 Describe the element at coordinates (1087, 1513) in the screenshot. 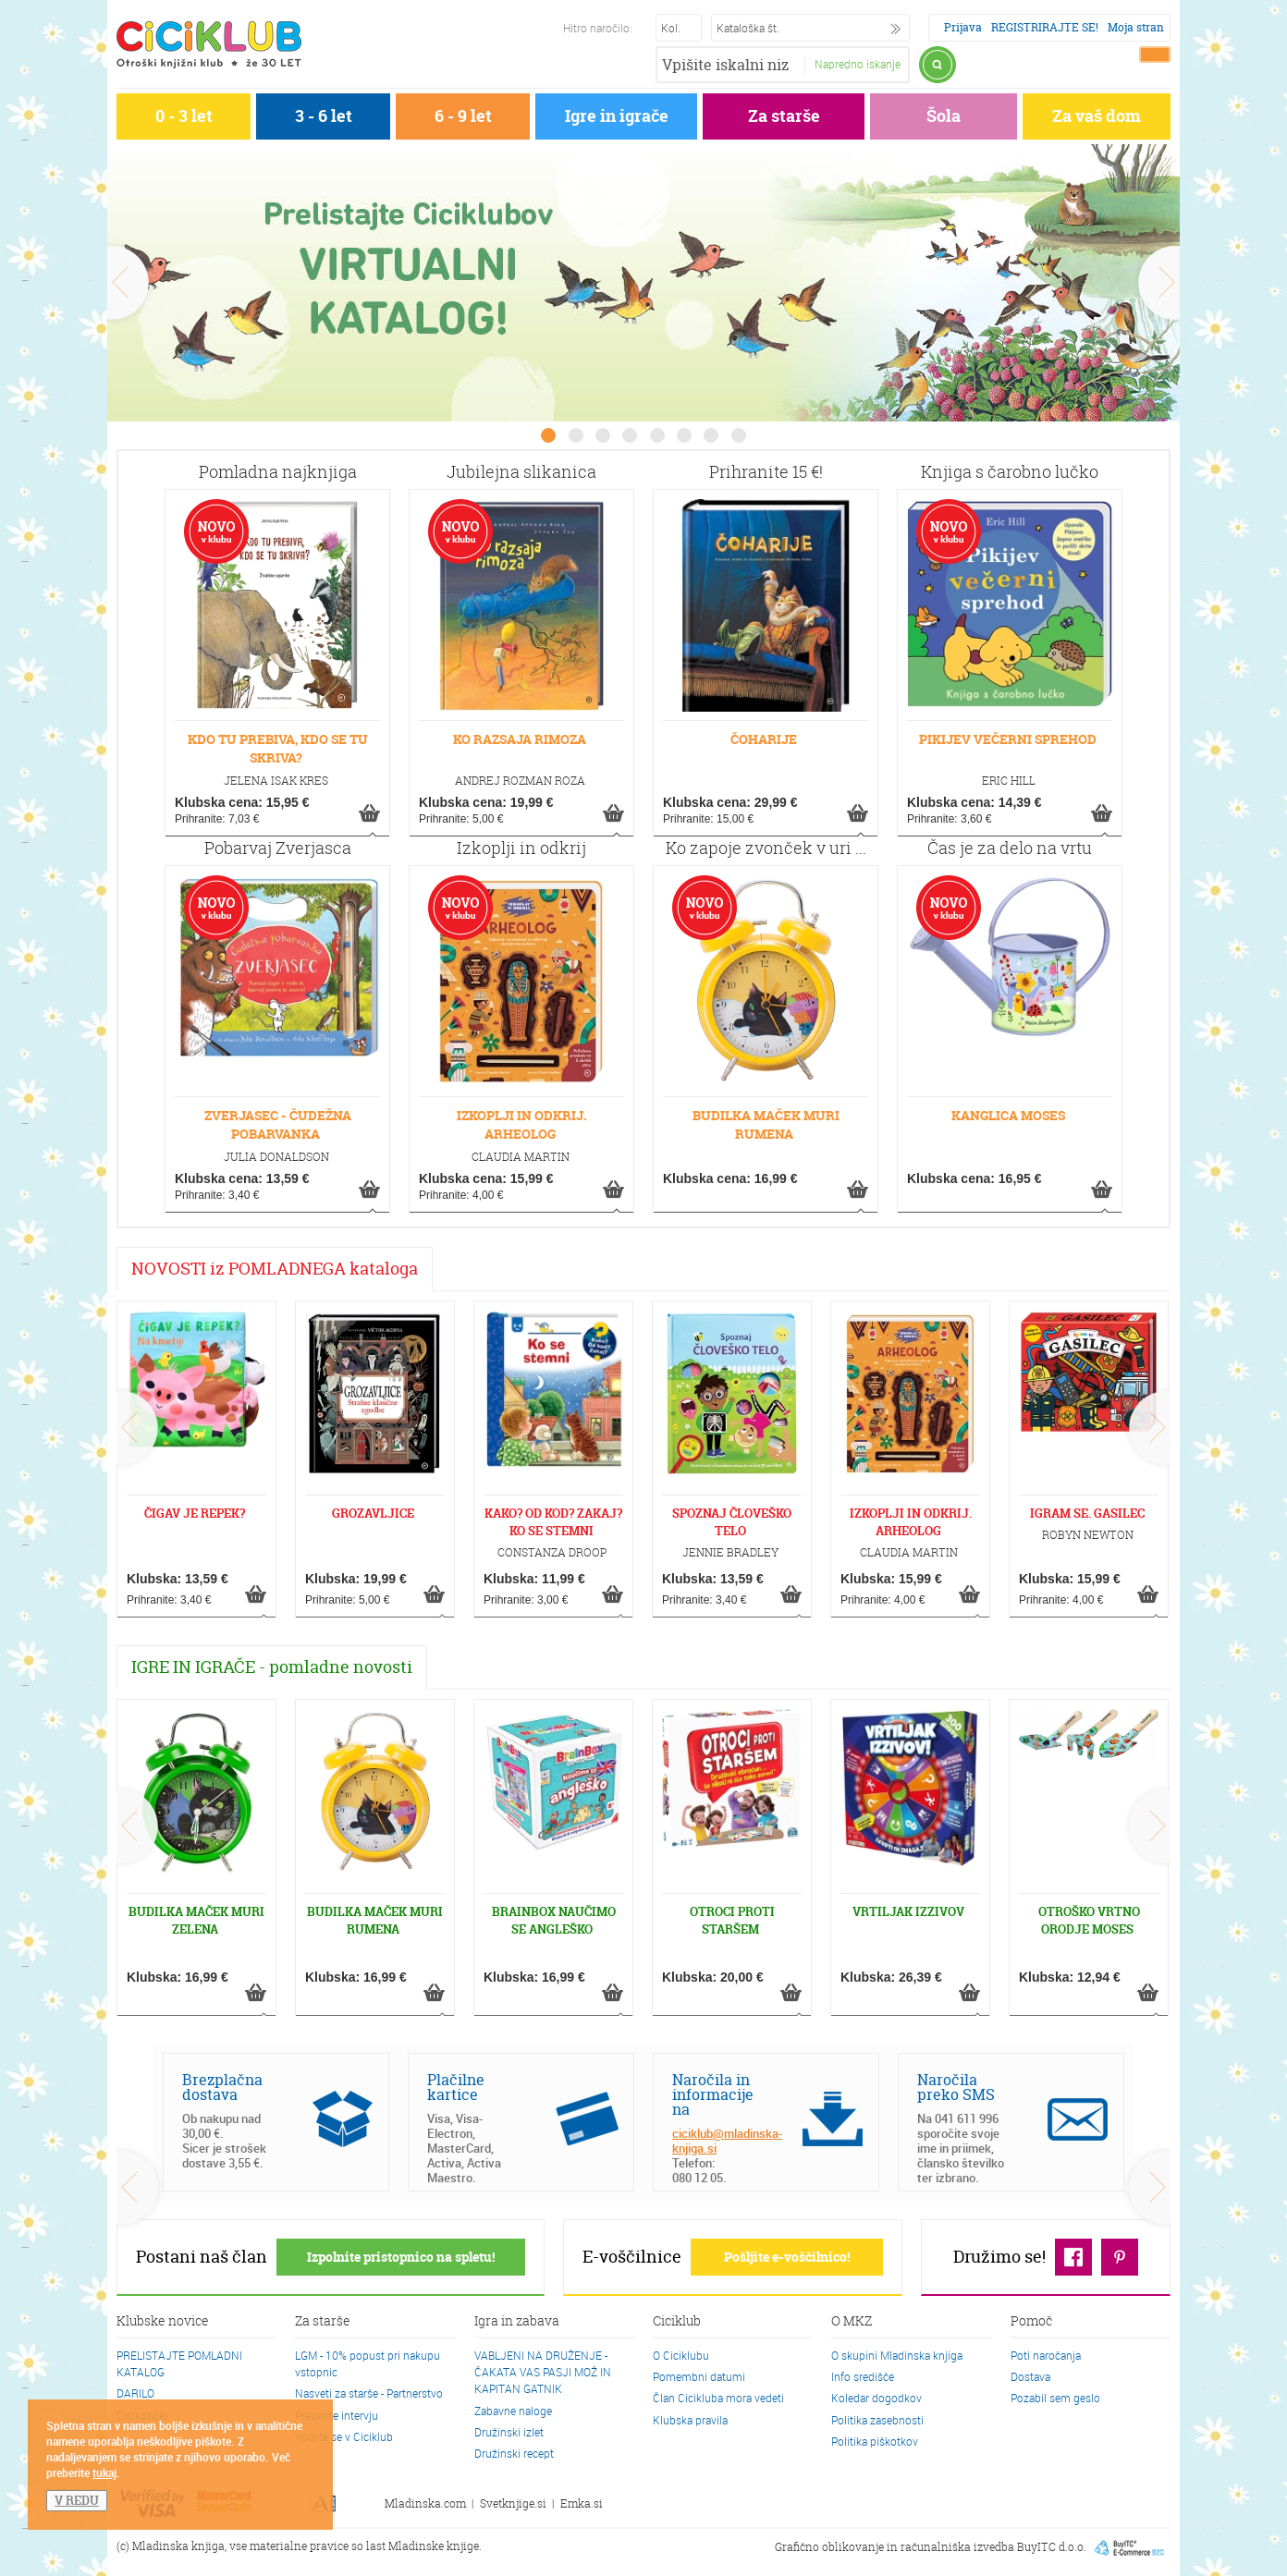

I see `IGRAM SE. GASILEC` at that location.